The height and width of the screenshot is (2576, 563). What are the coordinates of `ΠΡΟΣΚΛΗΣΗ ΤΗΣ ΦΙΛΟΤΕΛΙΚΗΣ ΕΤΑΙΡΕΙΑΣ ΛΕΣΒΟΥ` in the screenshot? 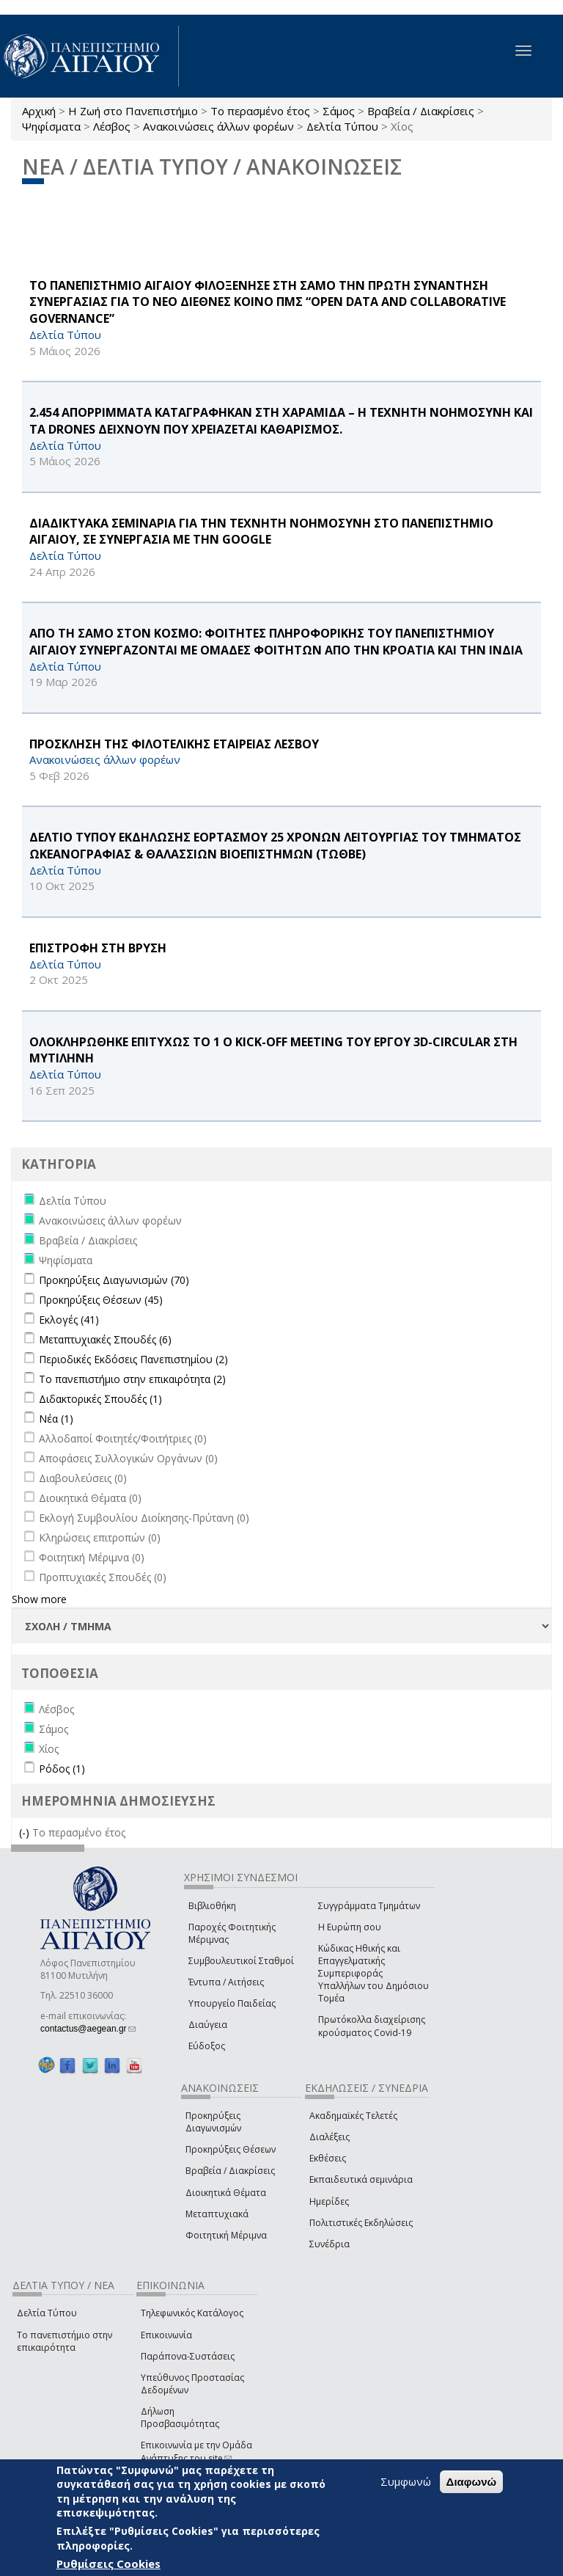 It's located at (174, 744).